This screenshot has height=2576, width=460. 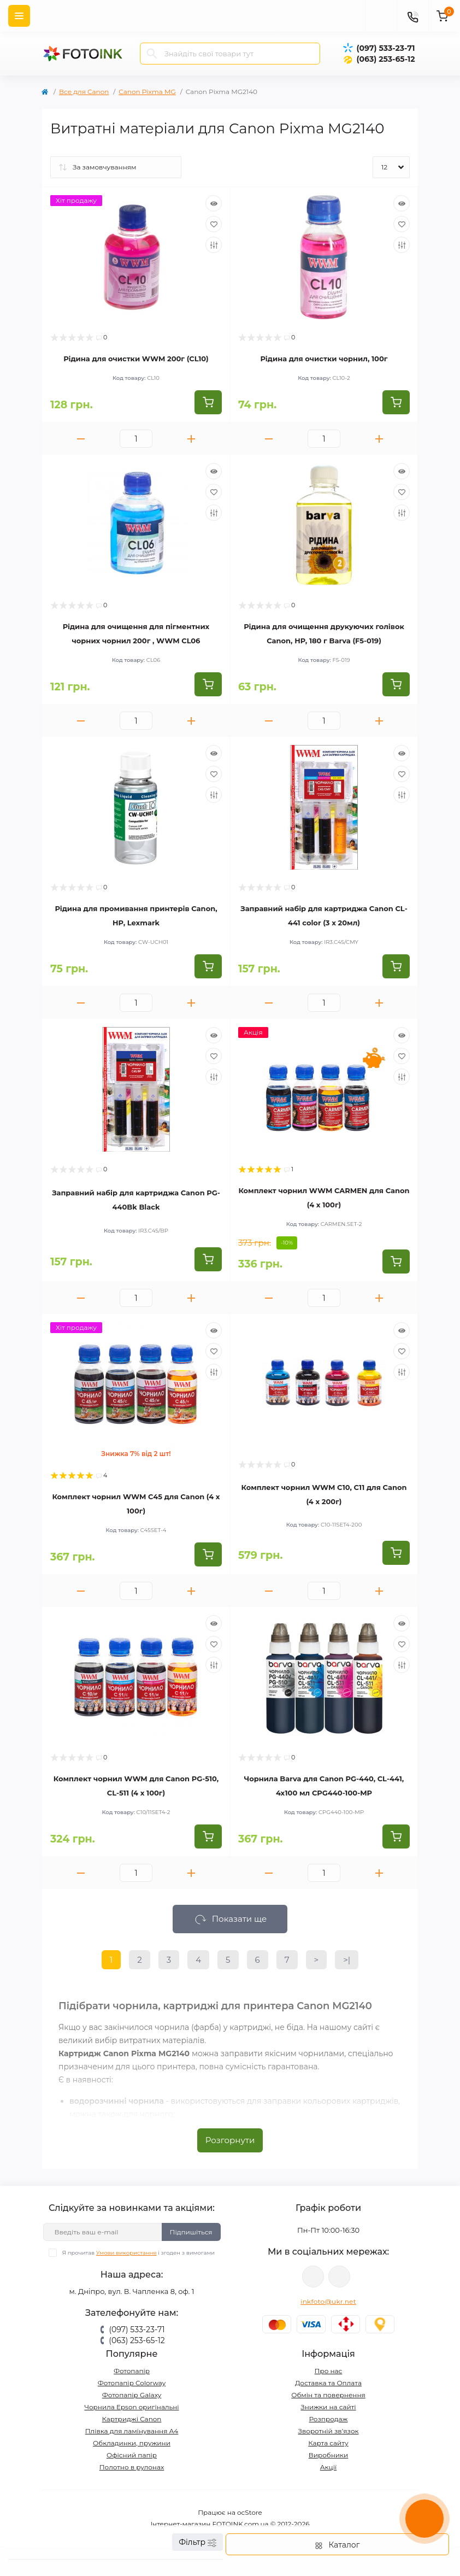 I want to click on Фотопапір Galaxy, so click(x=132, y=2395).